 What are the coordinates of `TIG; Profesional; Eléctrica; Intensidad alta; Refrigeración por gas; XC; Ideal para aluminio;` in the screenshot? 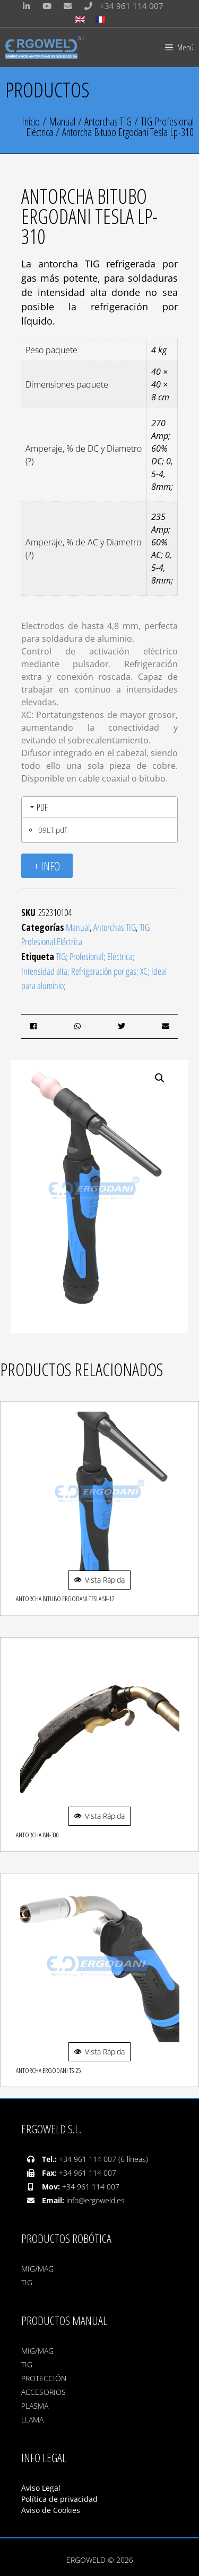 It's located at (94, 970).